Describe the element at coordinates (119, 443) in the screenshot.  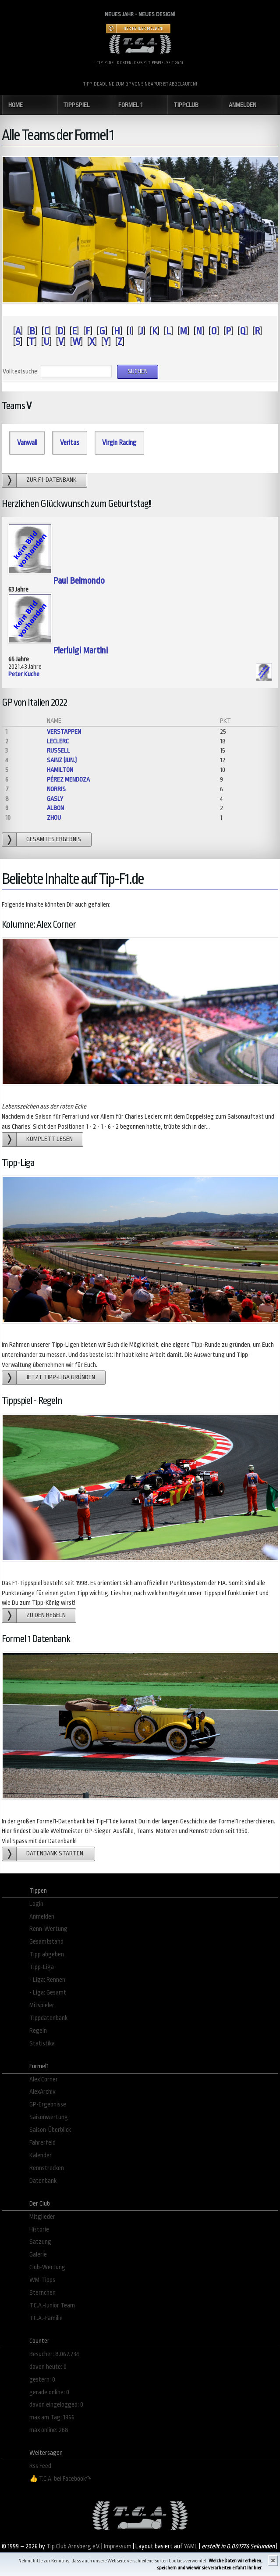
I see `Virgin Racing` at that location.